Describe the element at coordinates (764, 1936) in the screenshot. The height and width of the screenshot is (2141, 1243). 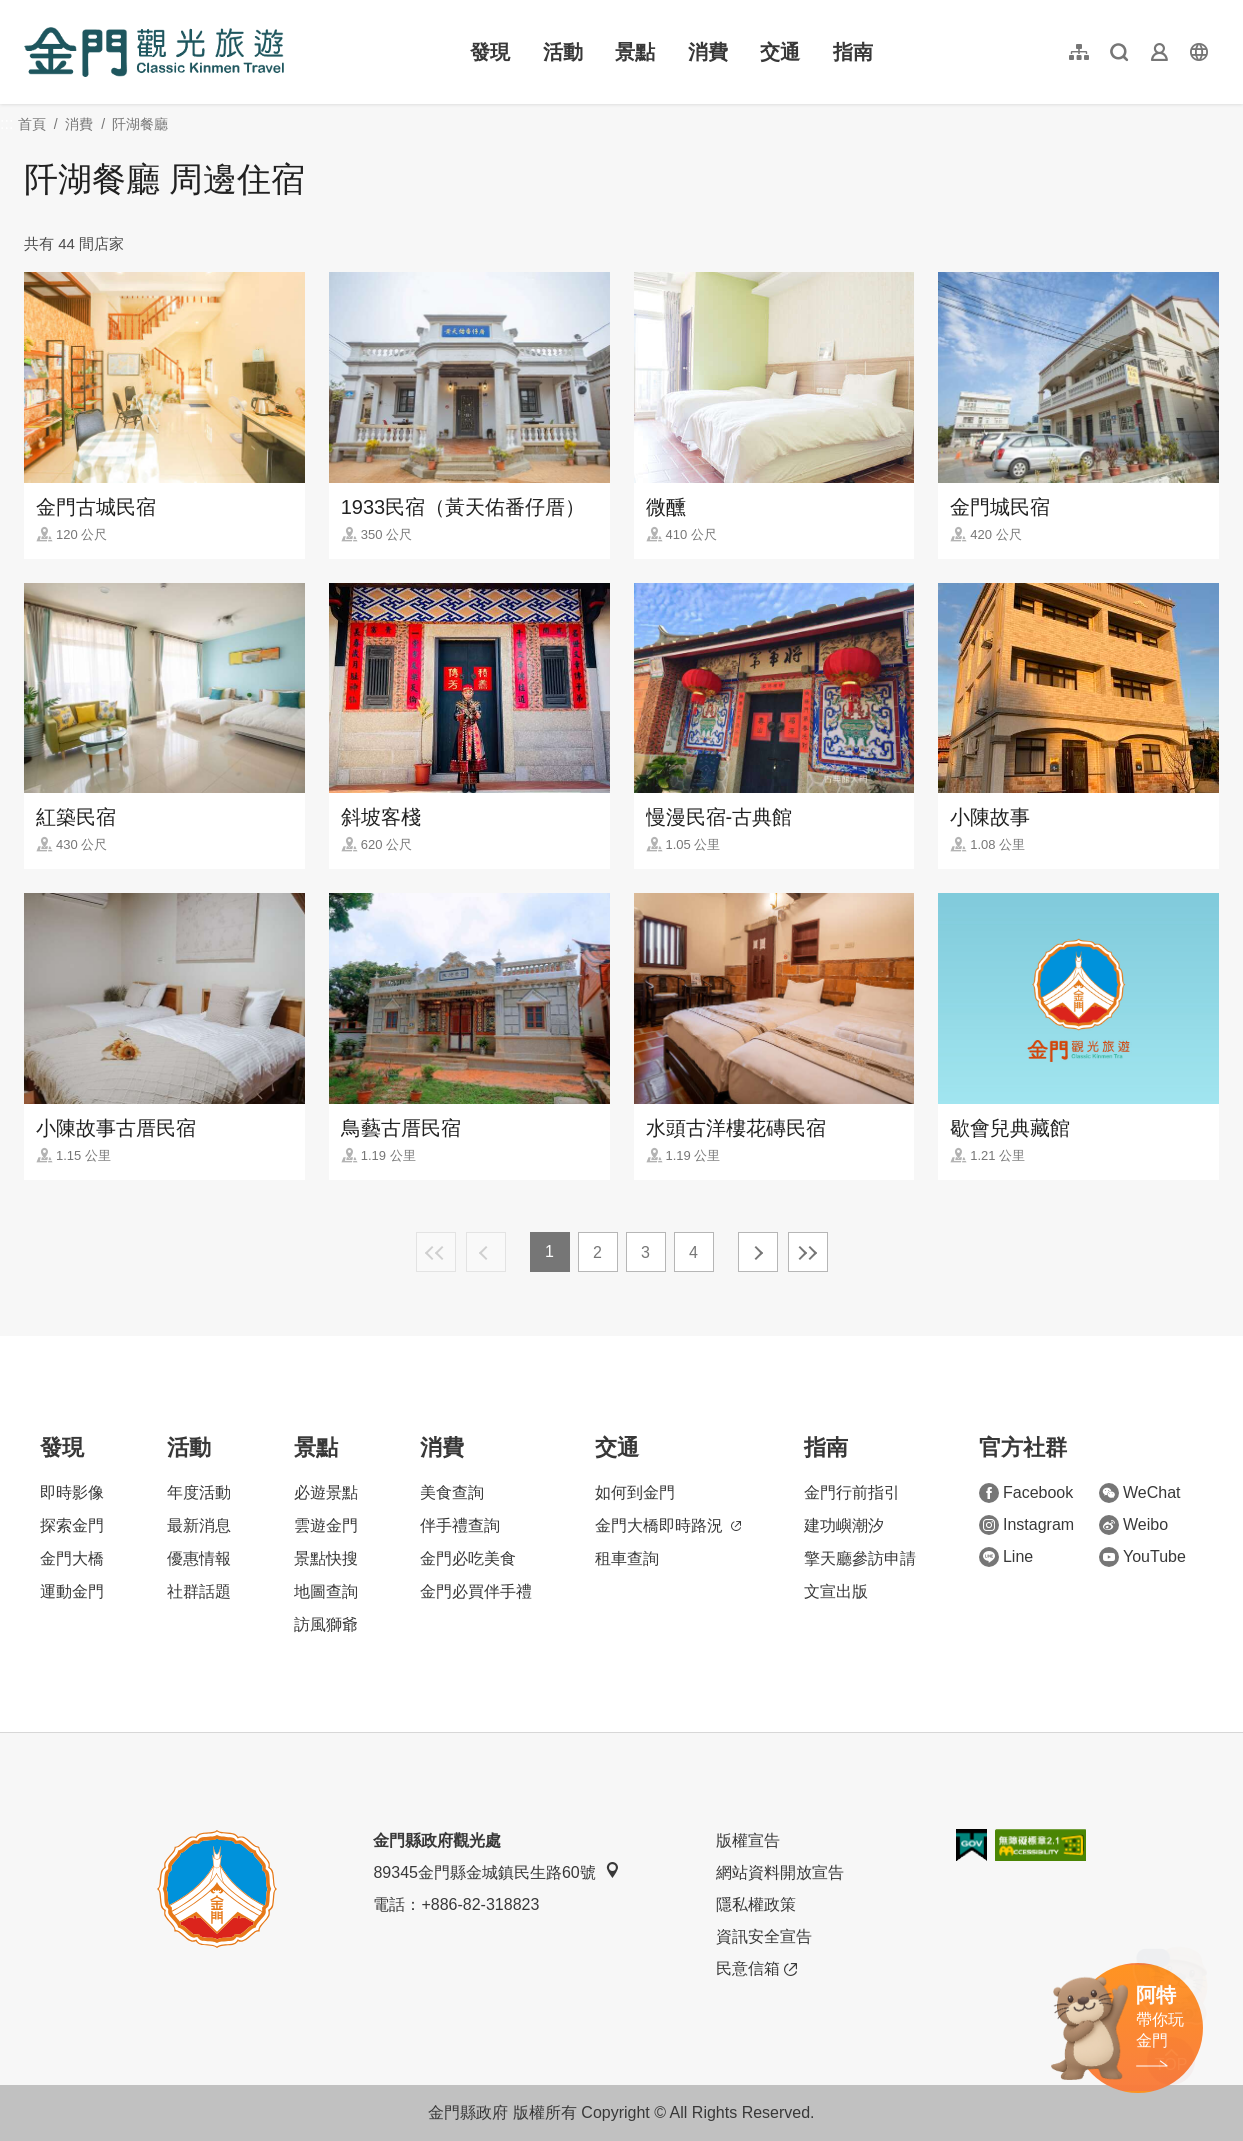
I see `資訊安全宣告` at that location.